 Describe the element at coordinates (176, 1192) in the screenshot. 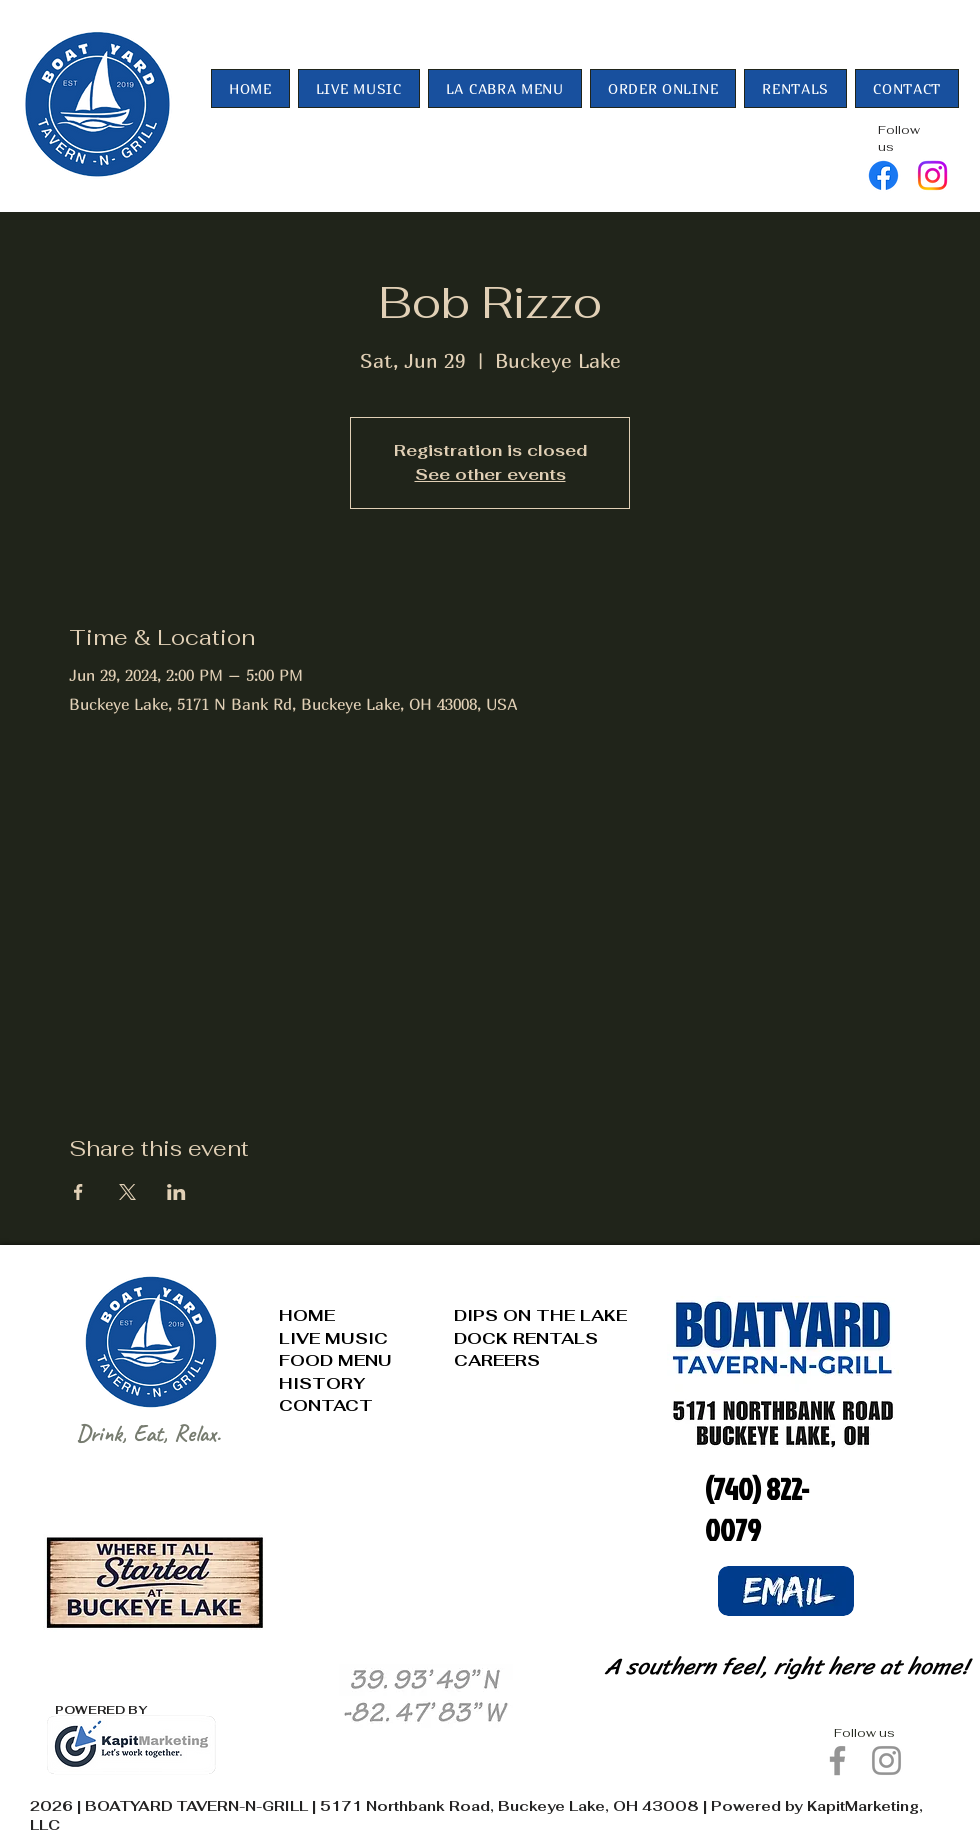

I see `[Share event on LinkedIn]` at that location.